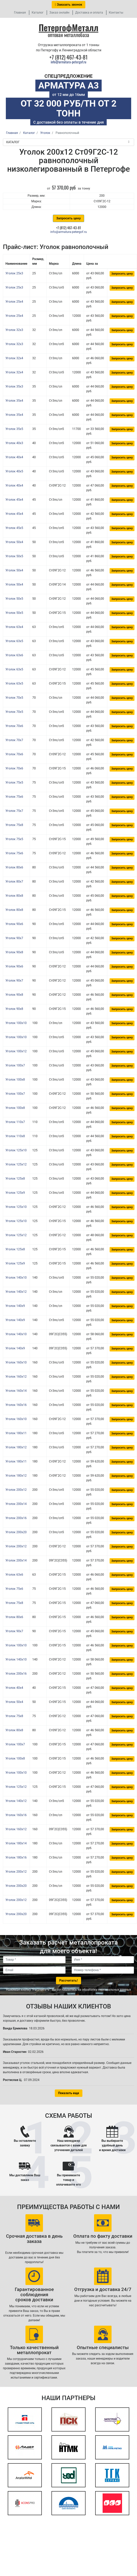 The image size is (137, 2576). Describe the element at coordinates (116, 12) in the screenshot. I see `Контакты` at that location.